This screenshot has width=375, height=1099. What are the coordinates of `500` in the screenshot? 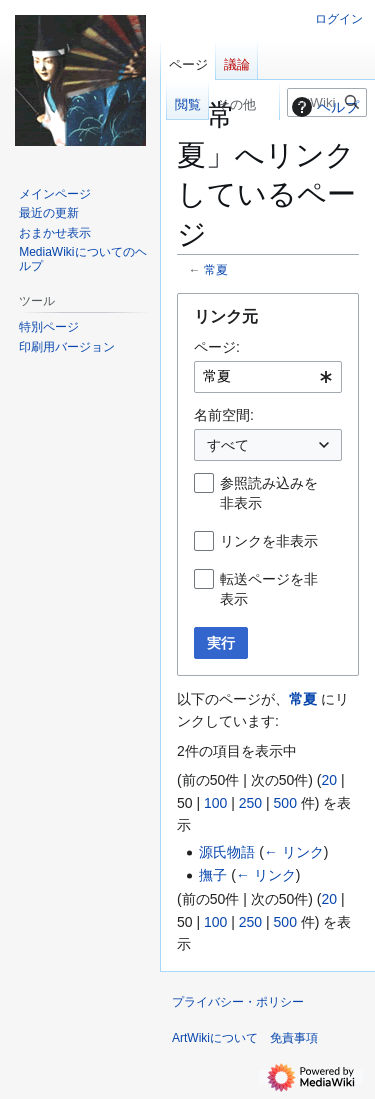 It's located at (285, 803).